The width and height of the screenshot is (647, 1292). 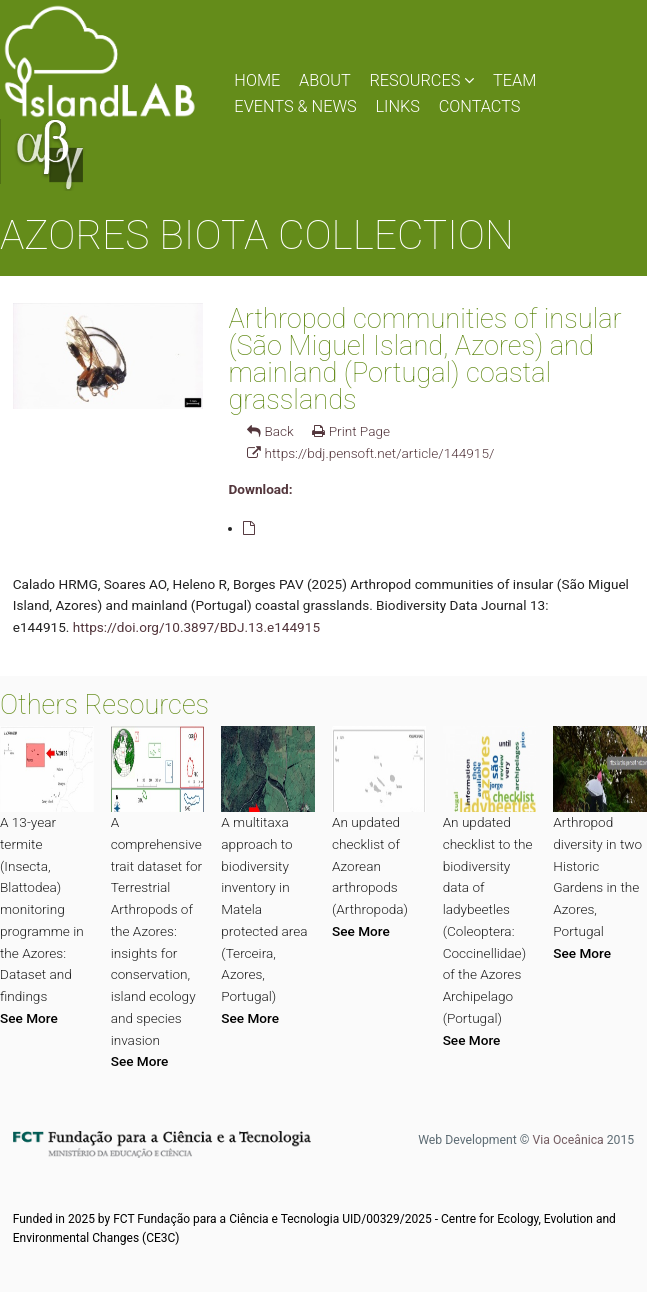 I want to click on Via Oceânica, so click(x=567, y=1140).